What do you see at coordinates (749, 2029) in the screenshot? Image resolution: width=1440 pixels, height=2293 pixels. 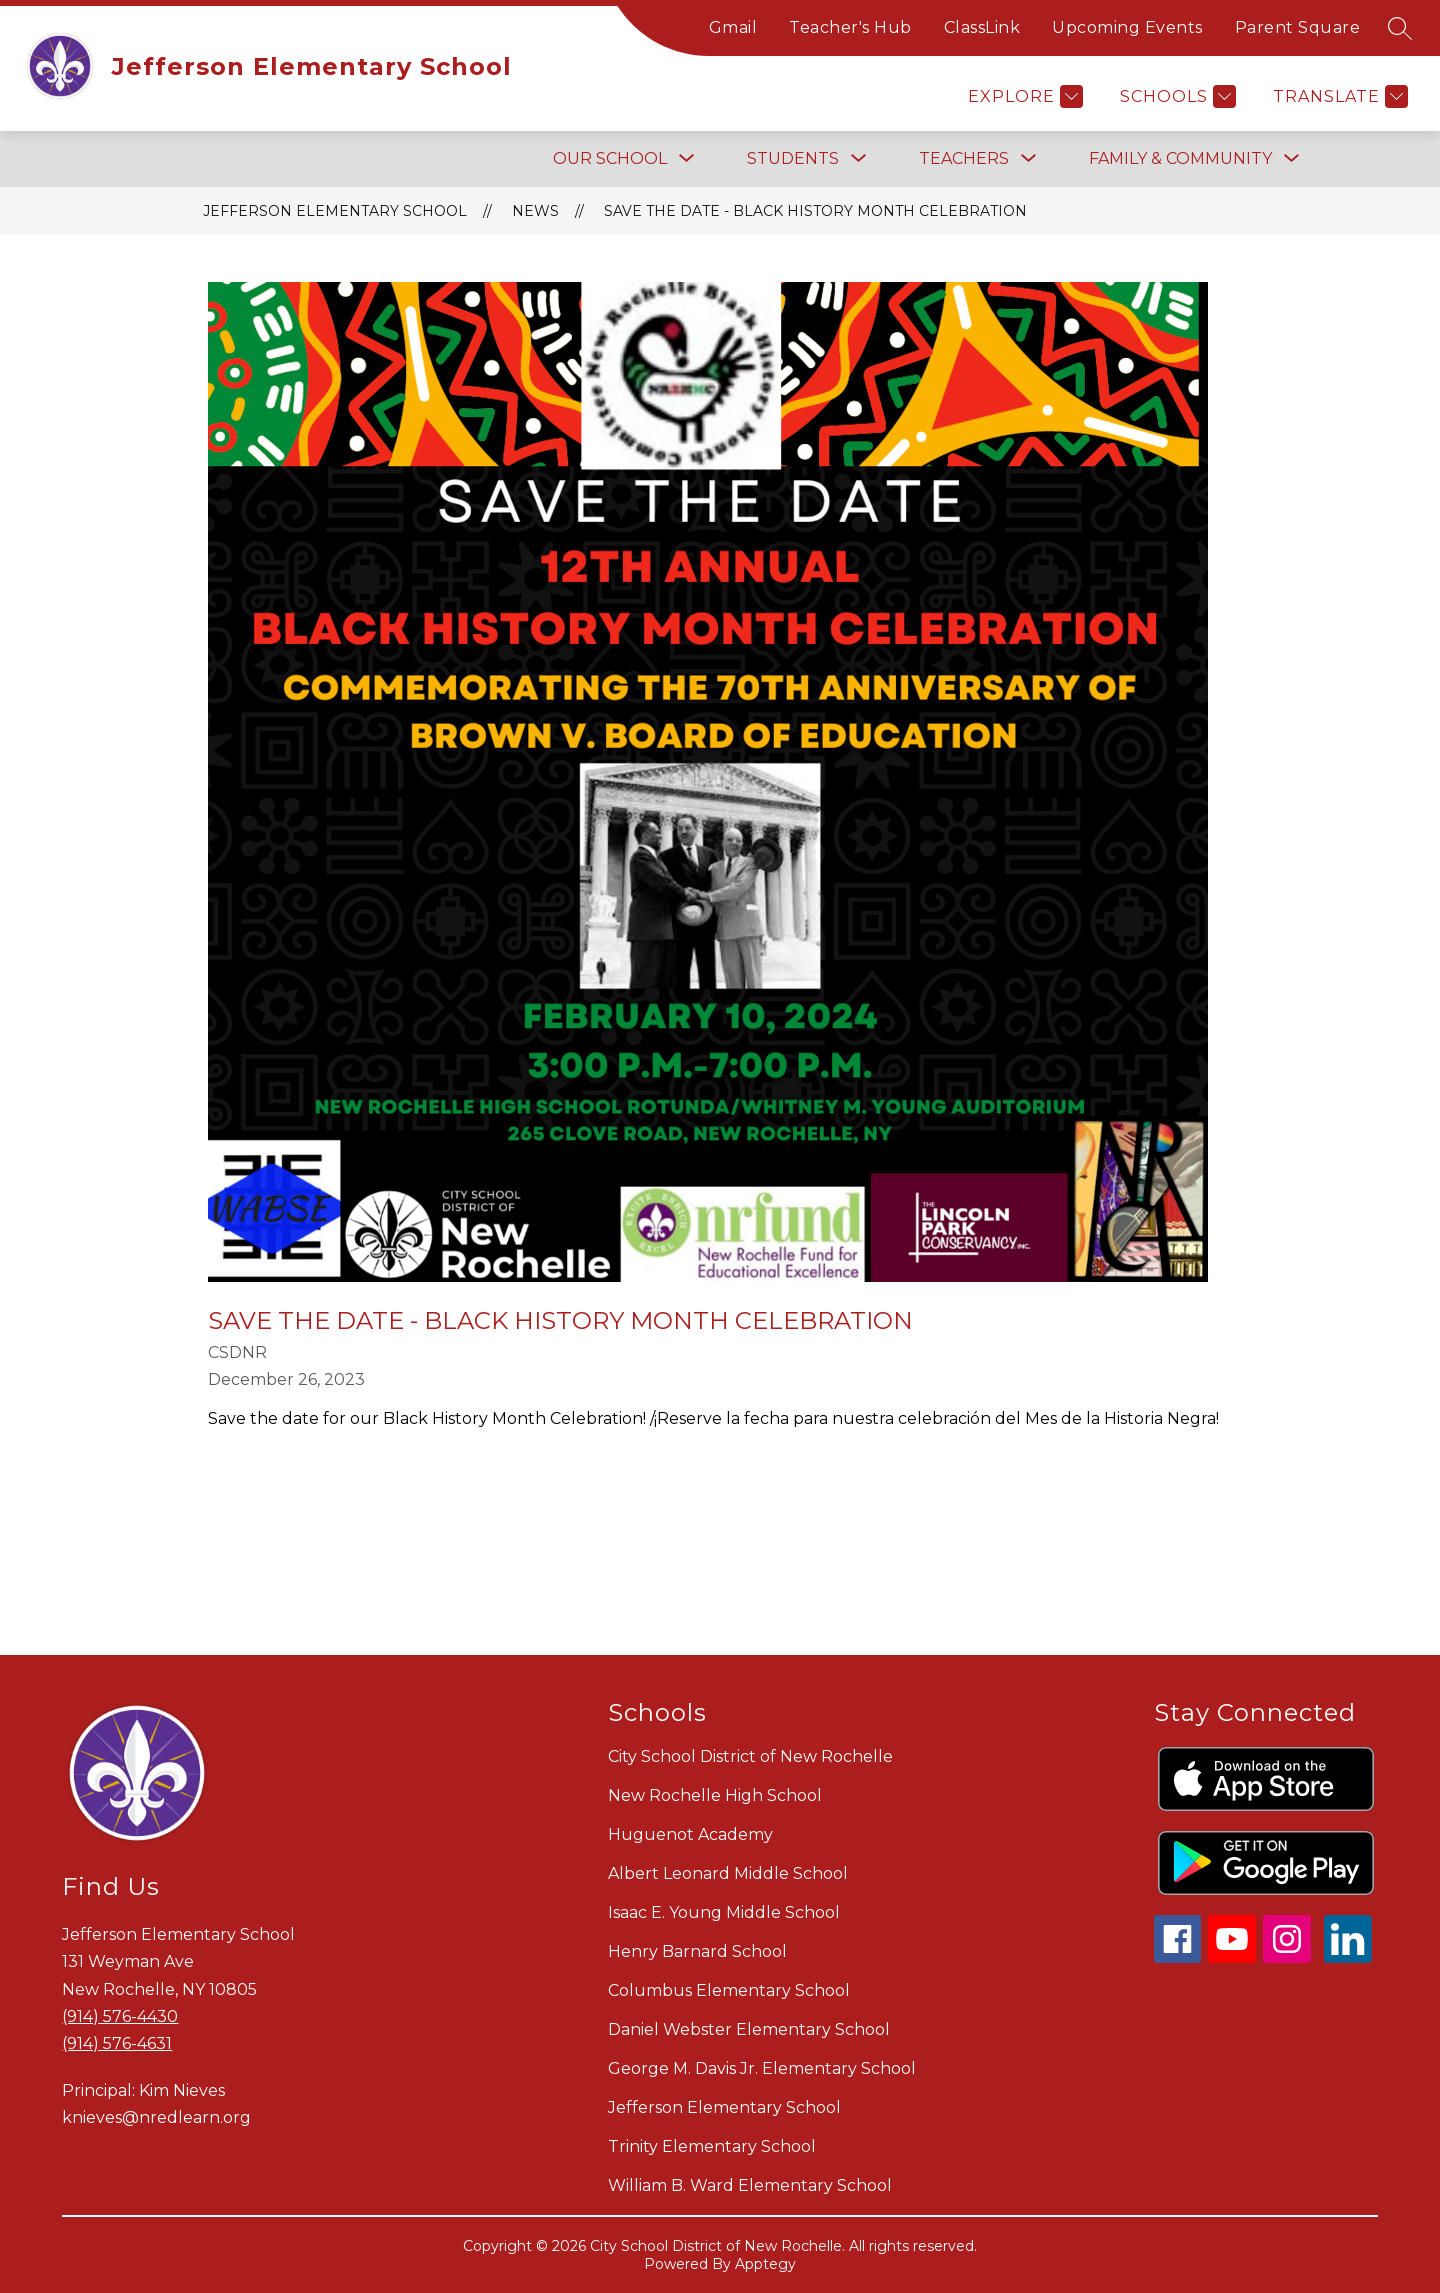 I see `Daniel Webster Elementary School` at bounding box center [749, 2029].